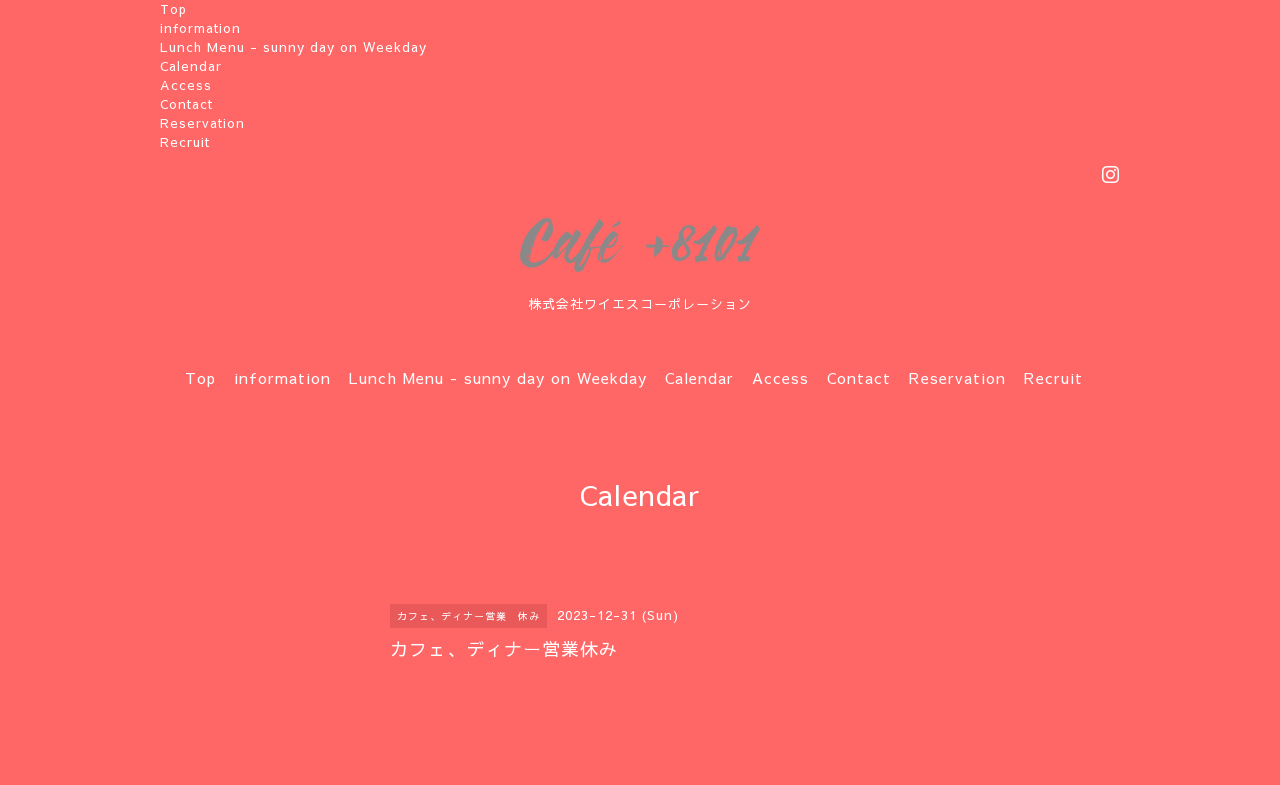  What do you see at coordinates (185, 142) in the screenshot?
I see `Recruit` at bounding box center [185, 142].